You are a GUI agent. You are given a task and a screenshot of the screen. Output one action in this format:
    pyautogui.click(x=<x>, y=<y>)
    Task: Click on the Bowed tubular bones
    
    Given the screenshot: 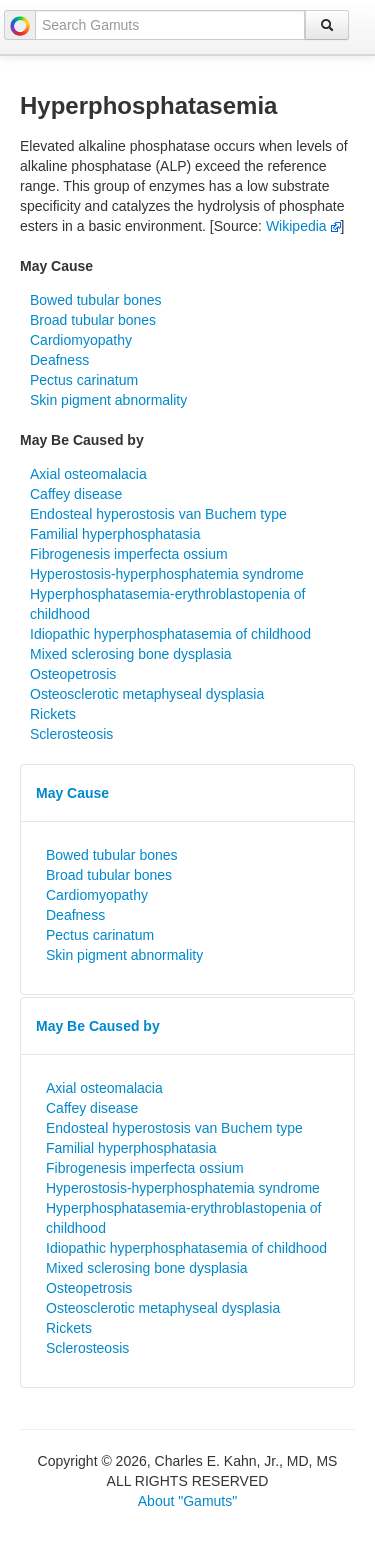 What is the action you would take?
    pyautogui.click(x=96, y=300)
    